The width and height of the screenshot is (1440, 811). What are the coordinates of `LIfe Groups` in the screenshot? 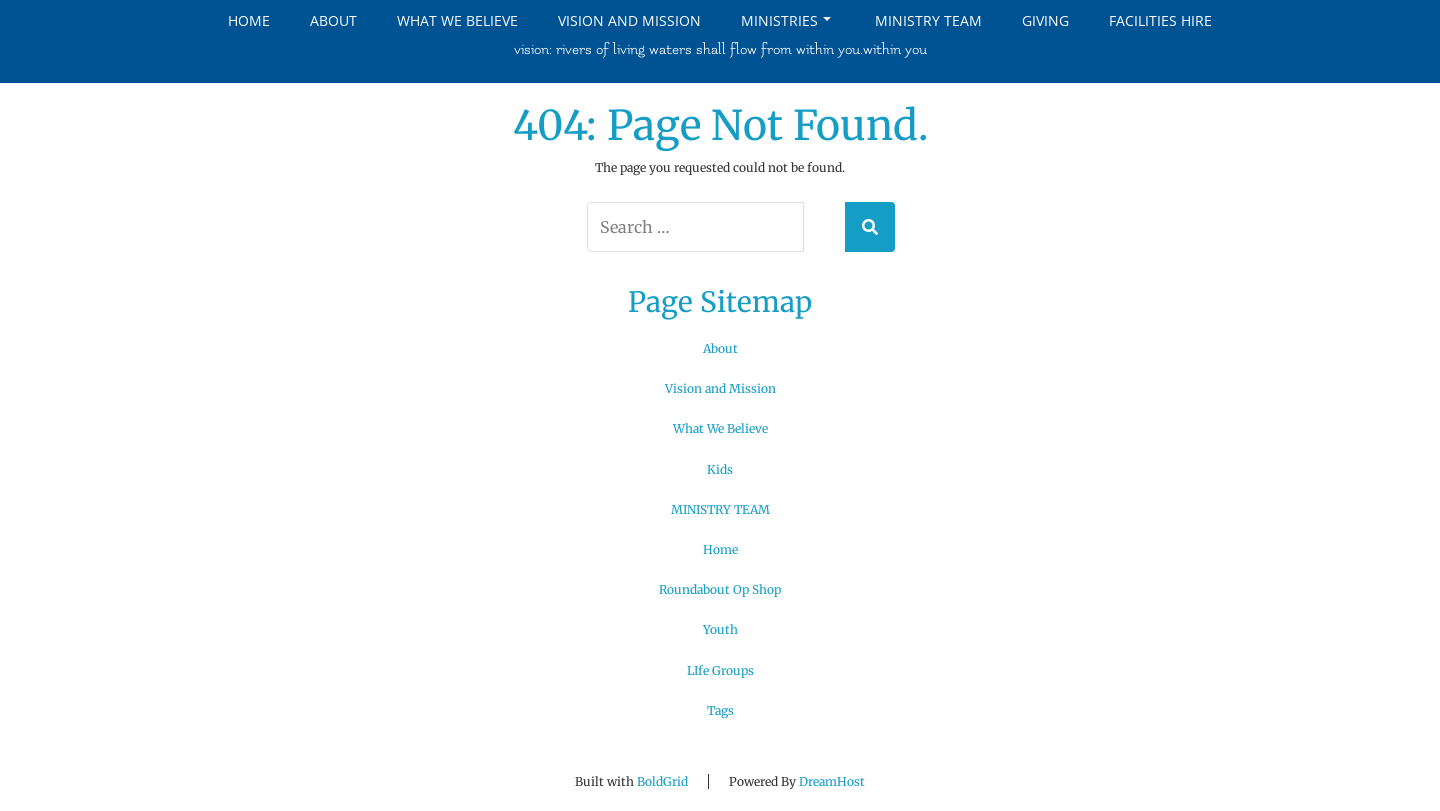 It's located at (720, 670).